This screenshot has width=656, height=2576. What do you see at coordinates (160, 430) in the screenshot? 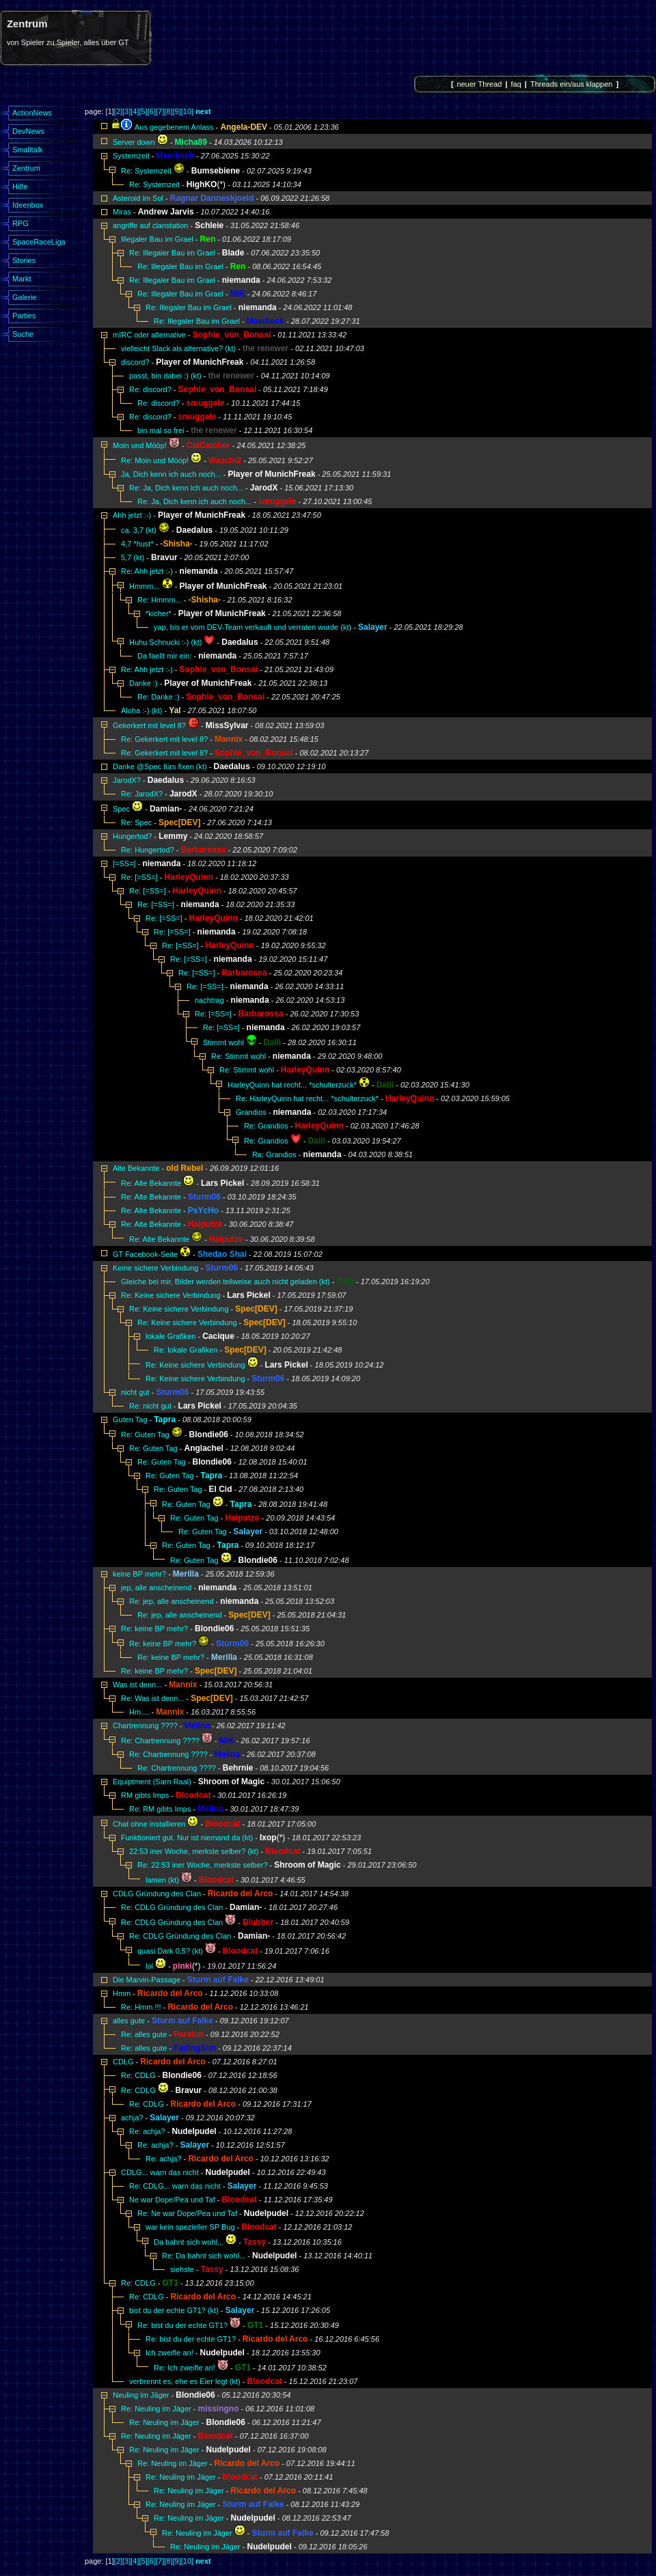
I see `bin mal so frei` at bounding box center [160, 430].